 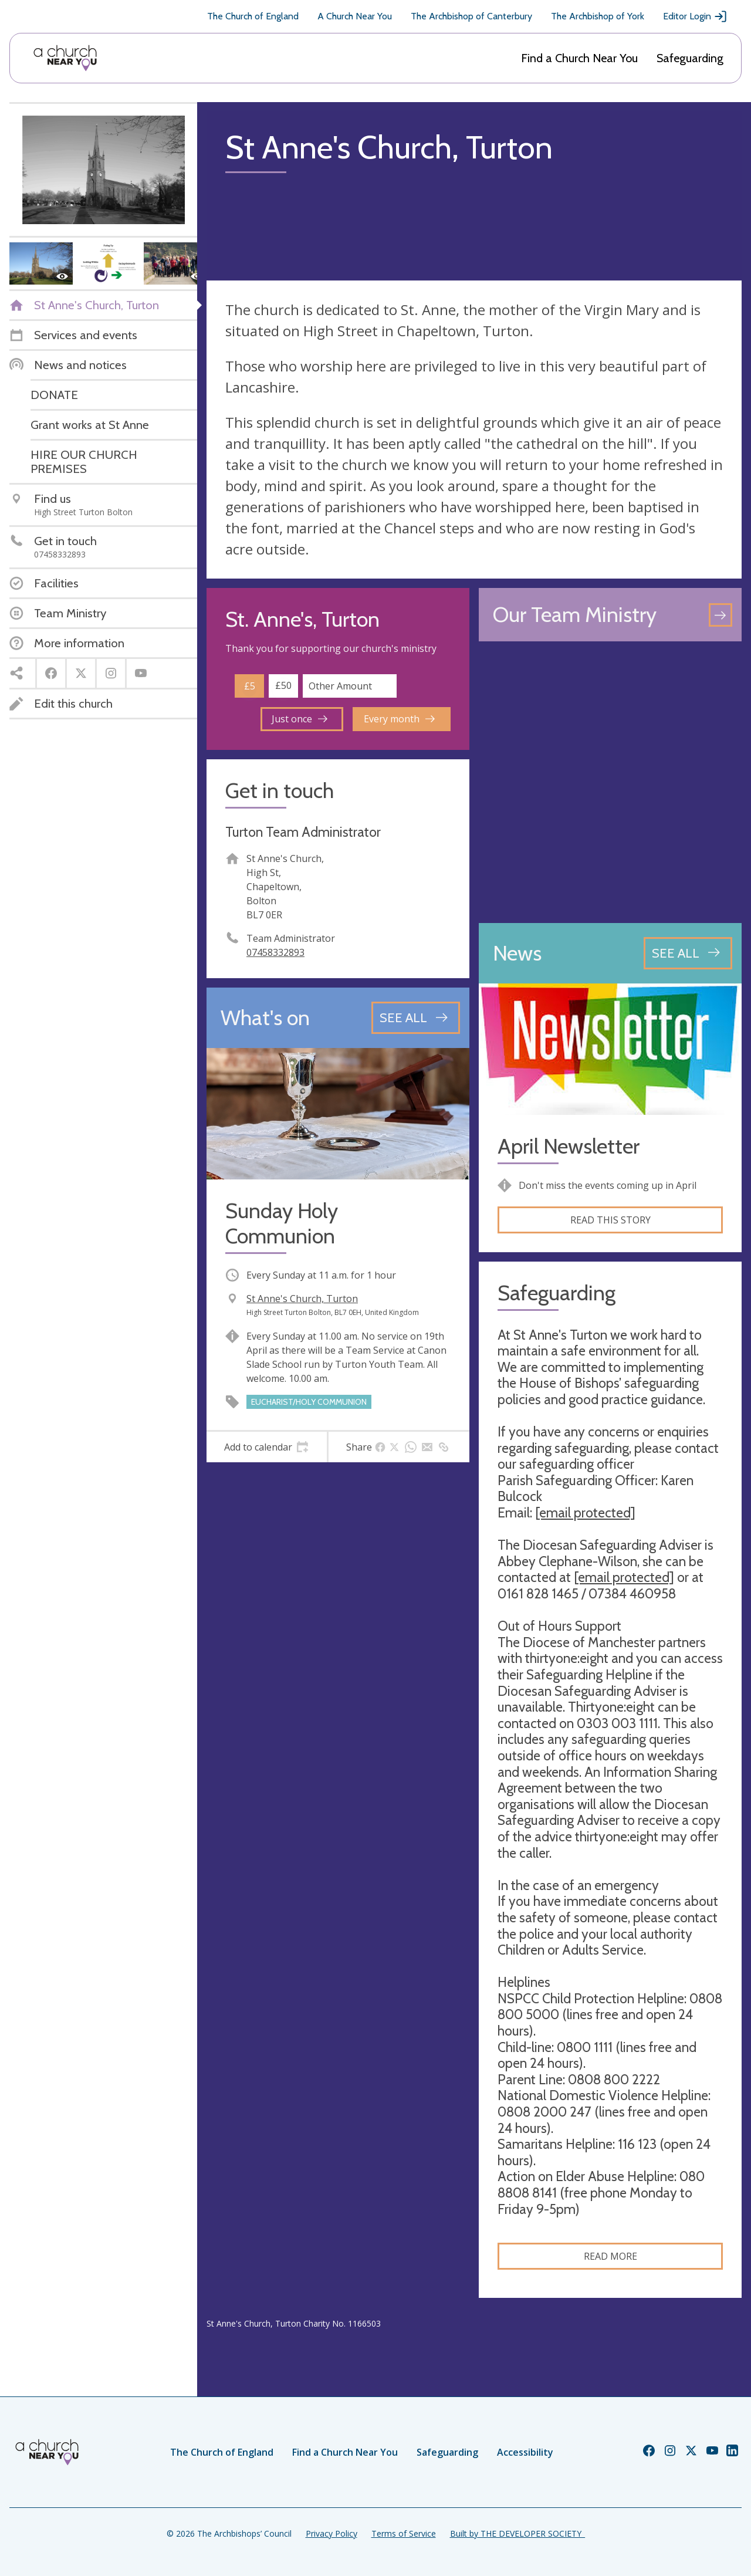 I want to click on Built by THE DEVELOPER SOCIETY_, so click(x=517, y=2533).